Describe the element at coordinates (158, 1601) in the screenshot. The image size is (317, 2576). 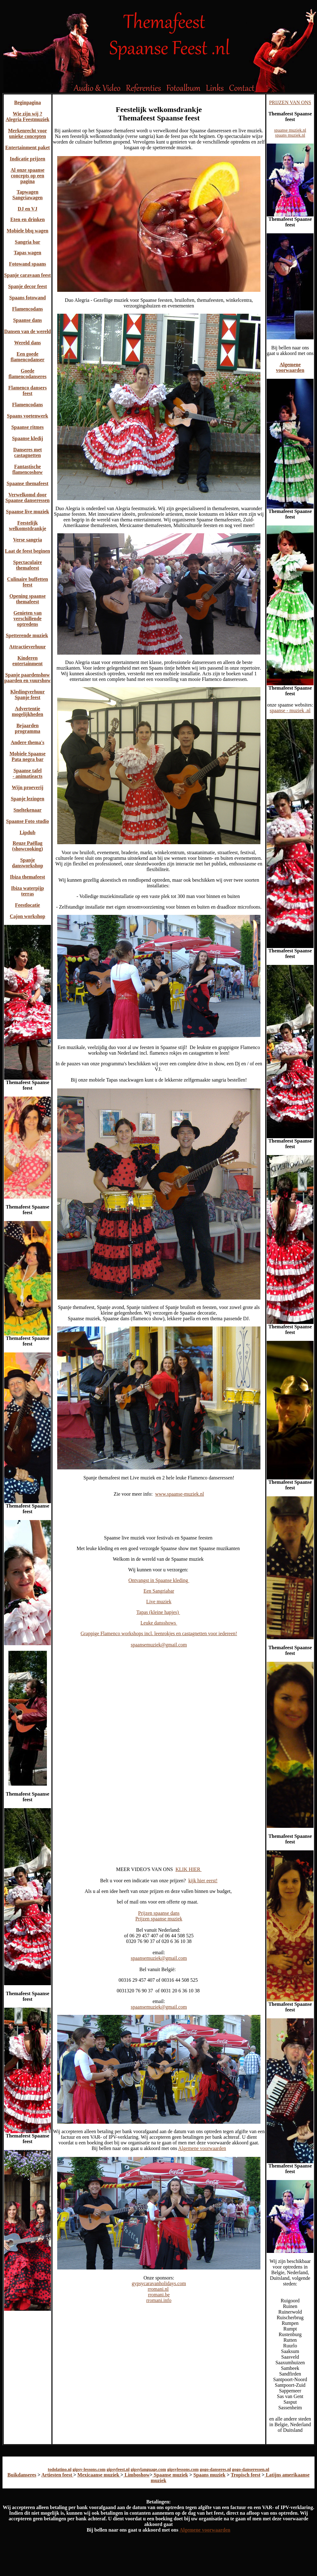
I see `Live muziek` at that location.